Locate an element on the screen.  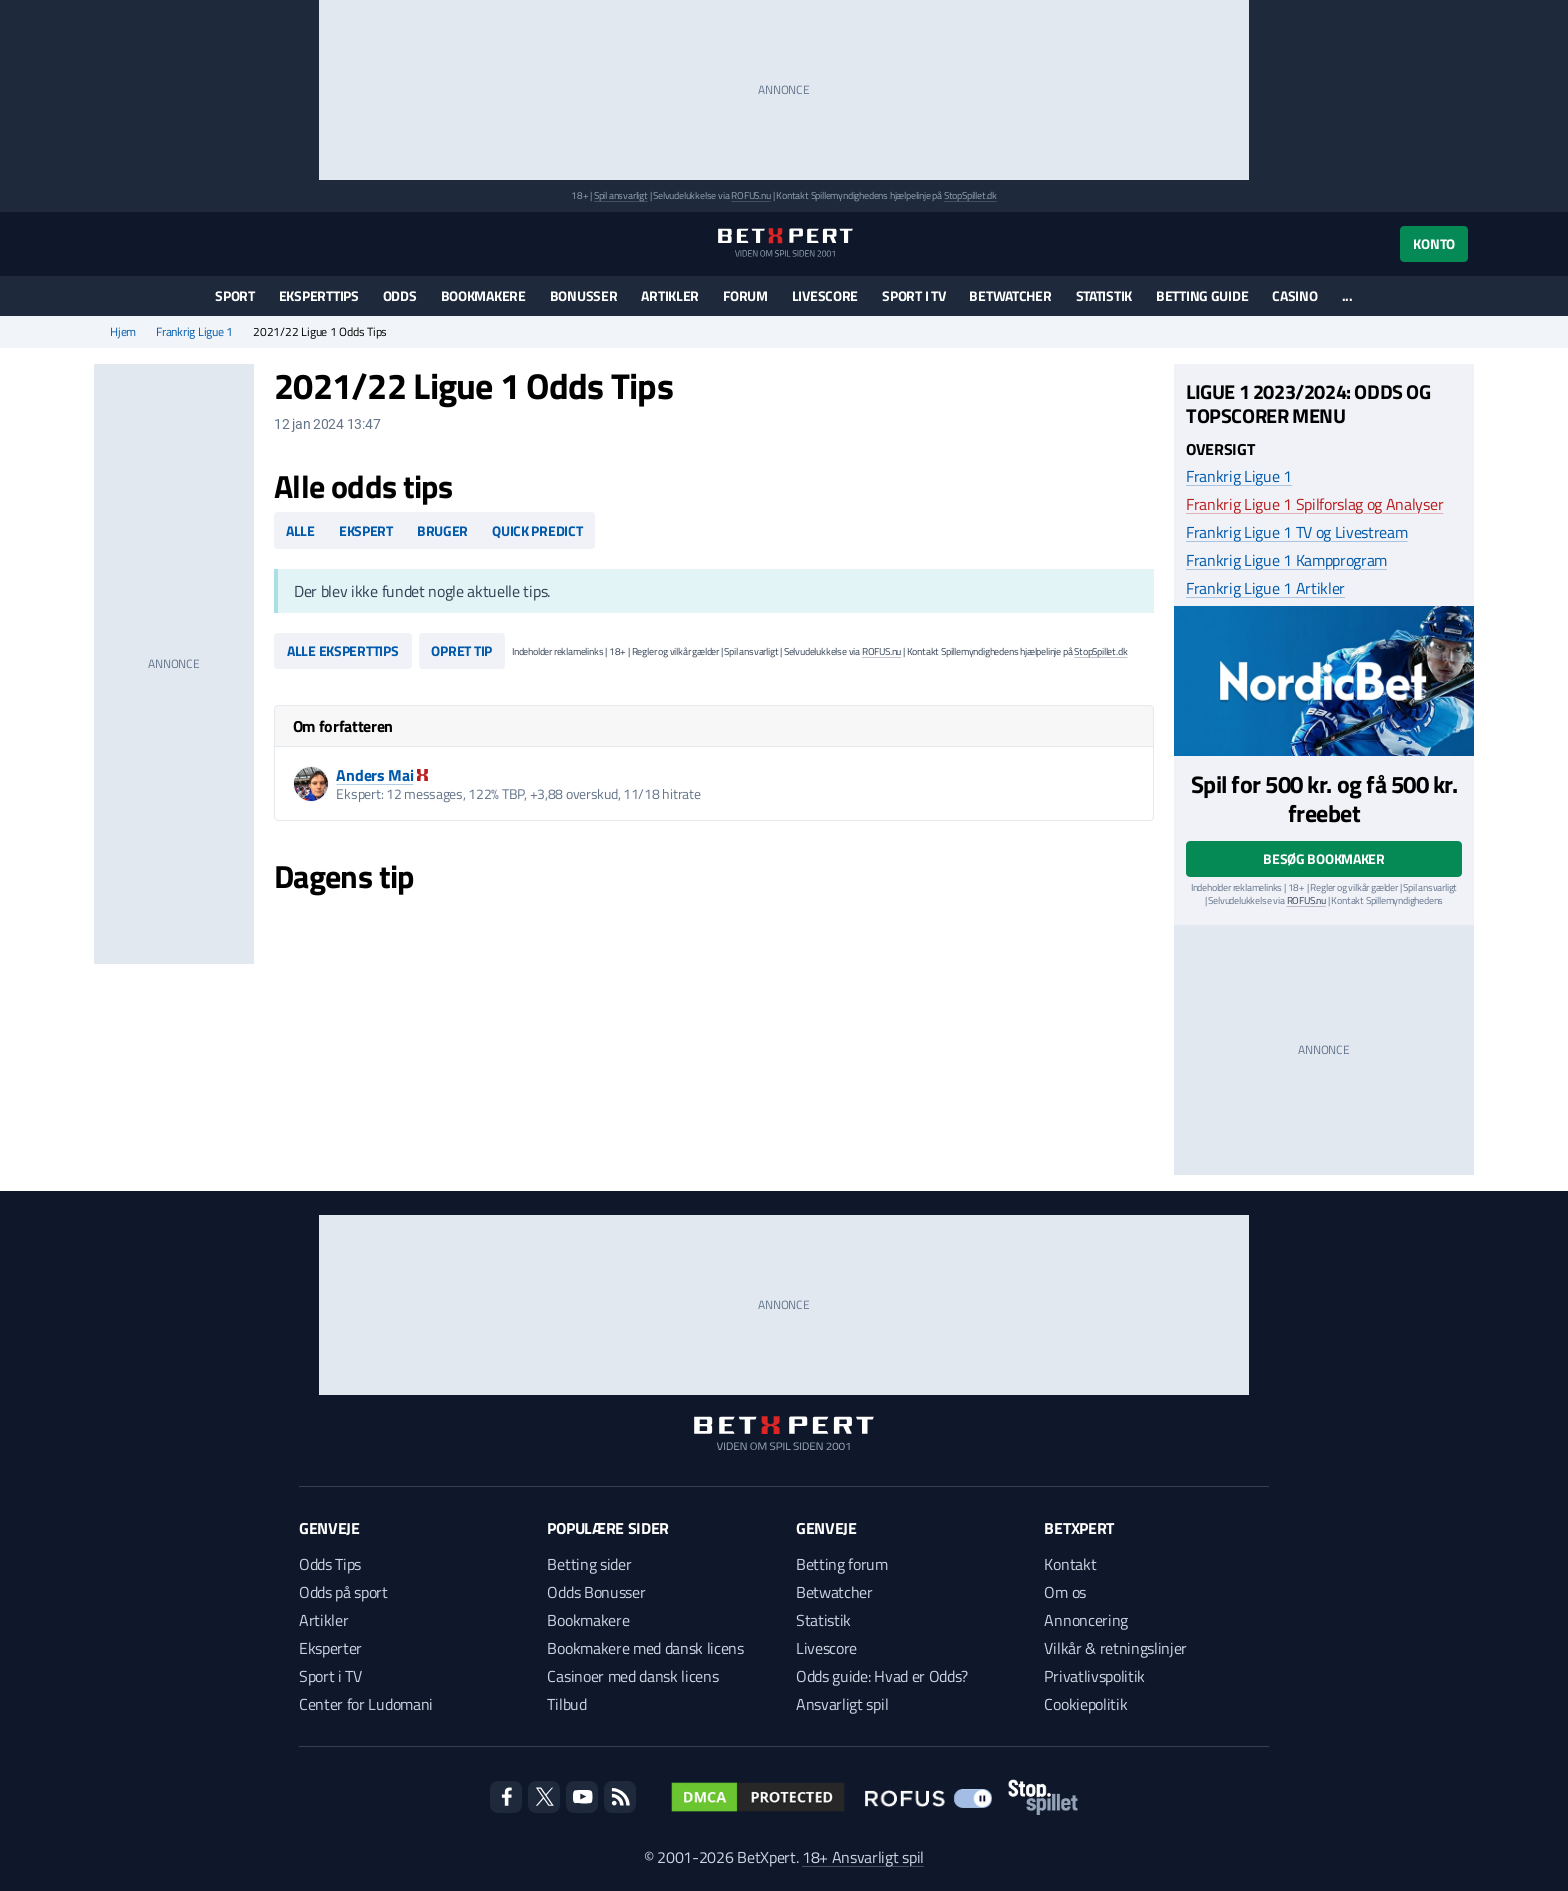
Konto is located at coordinates (1434, 243).